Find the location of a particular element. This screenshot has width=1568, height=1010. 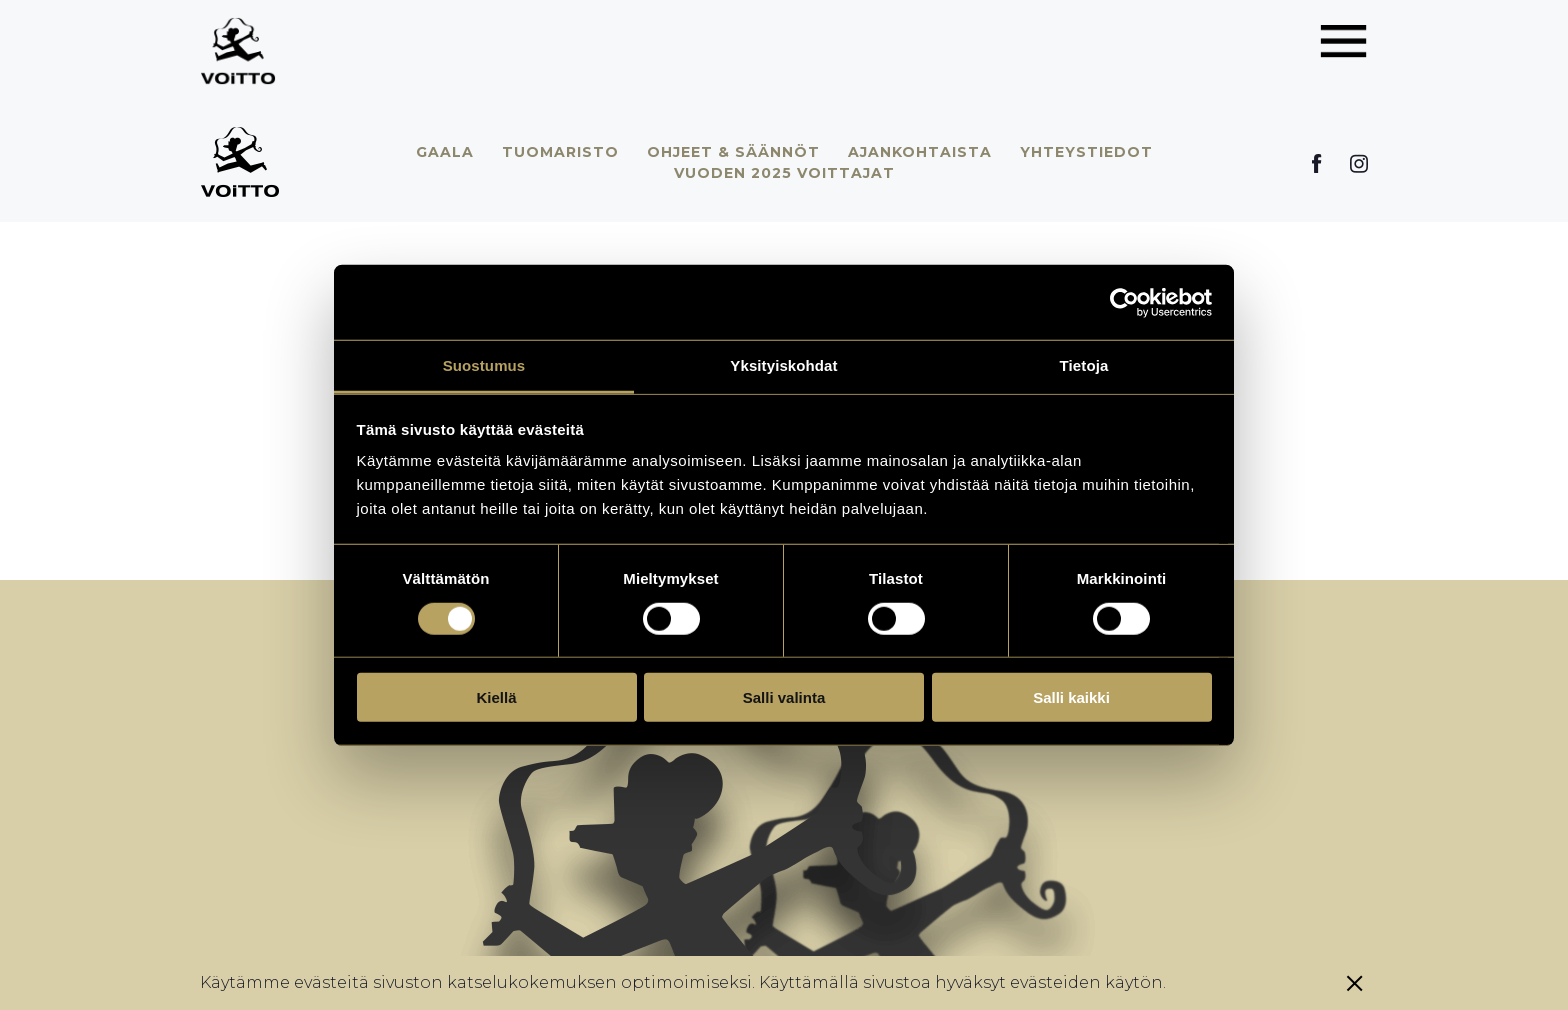

Ajankohtaista is located at coordinates (920, 152).